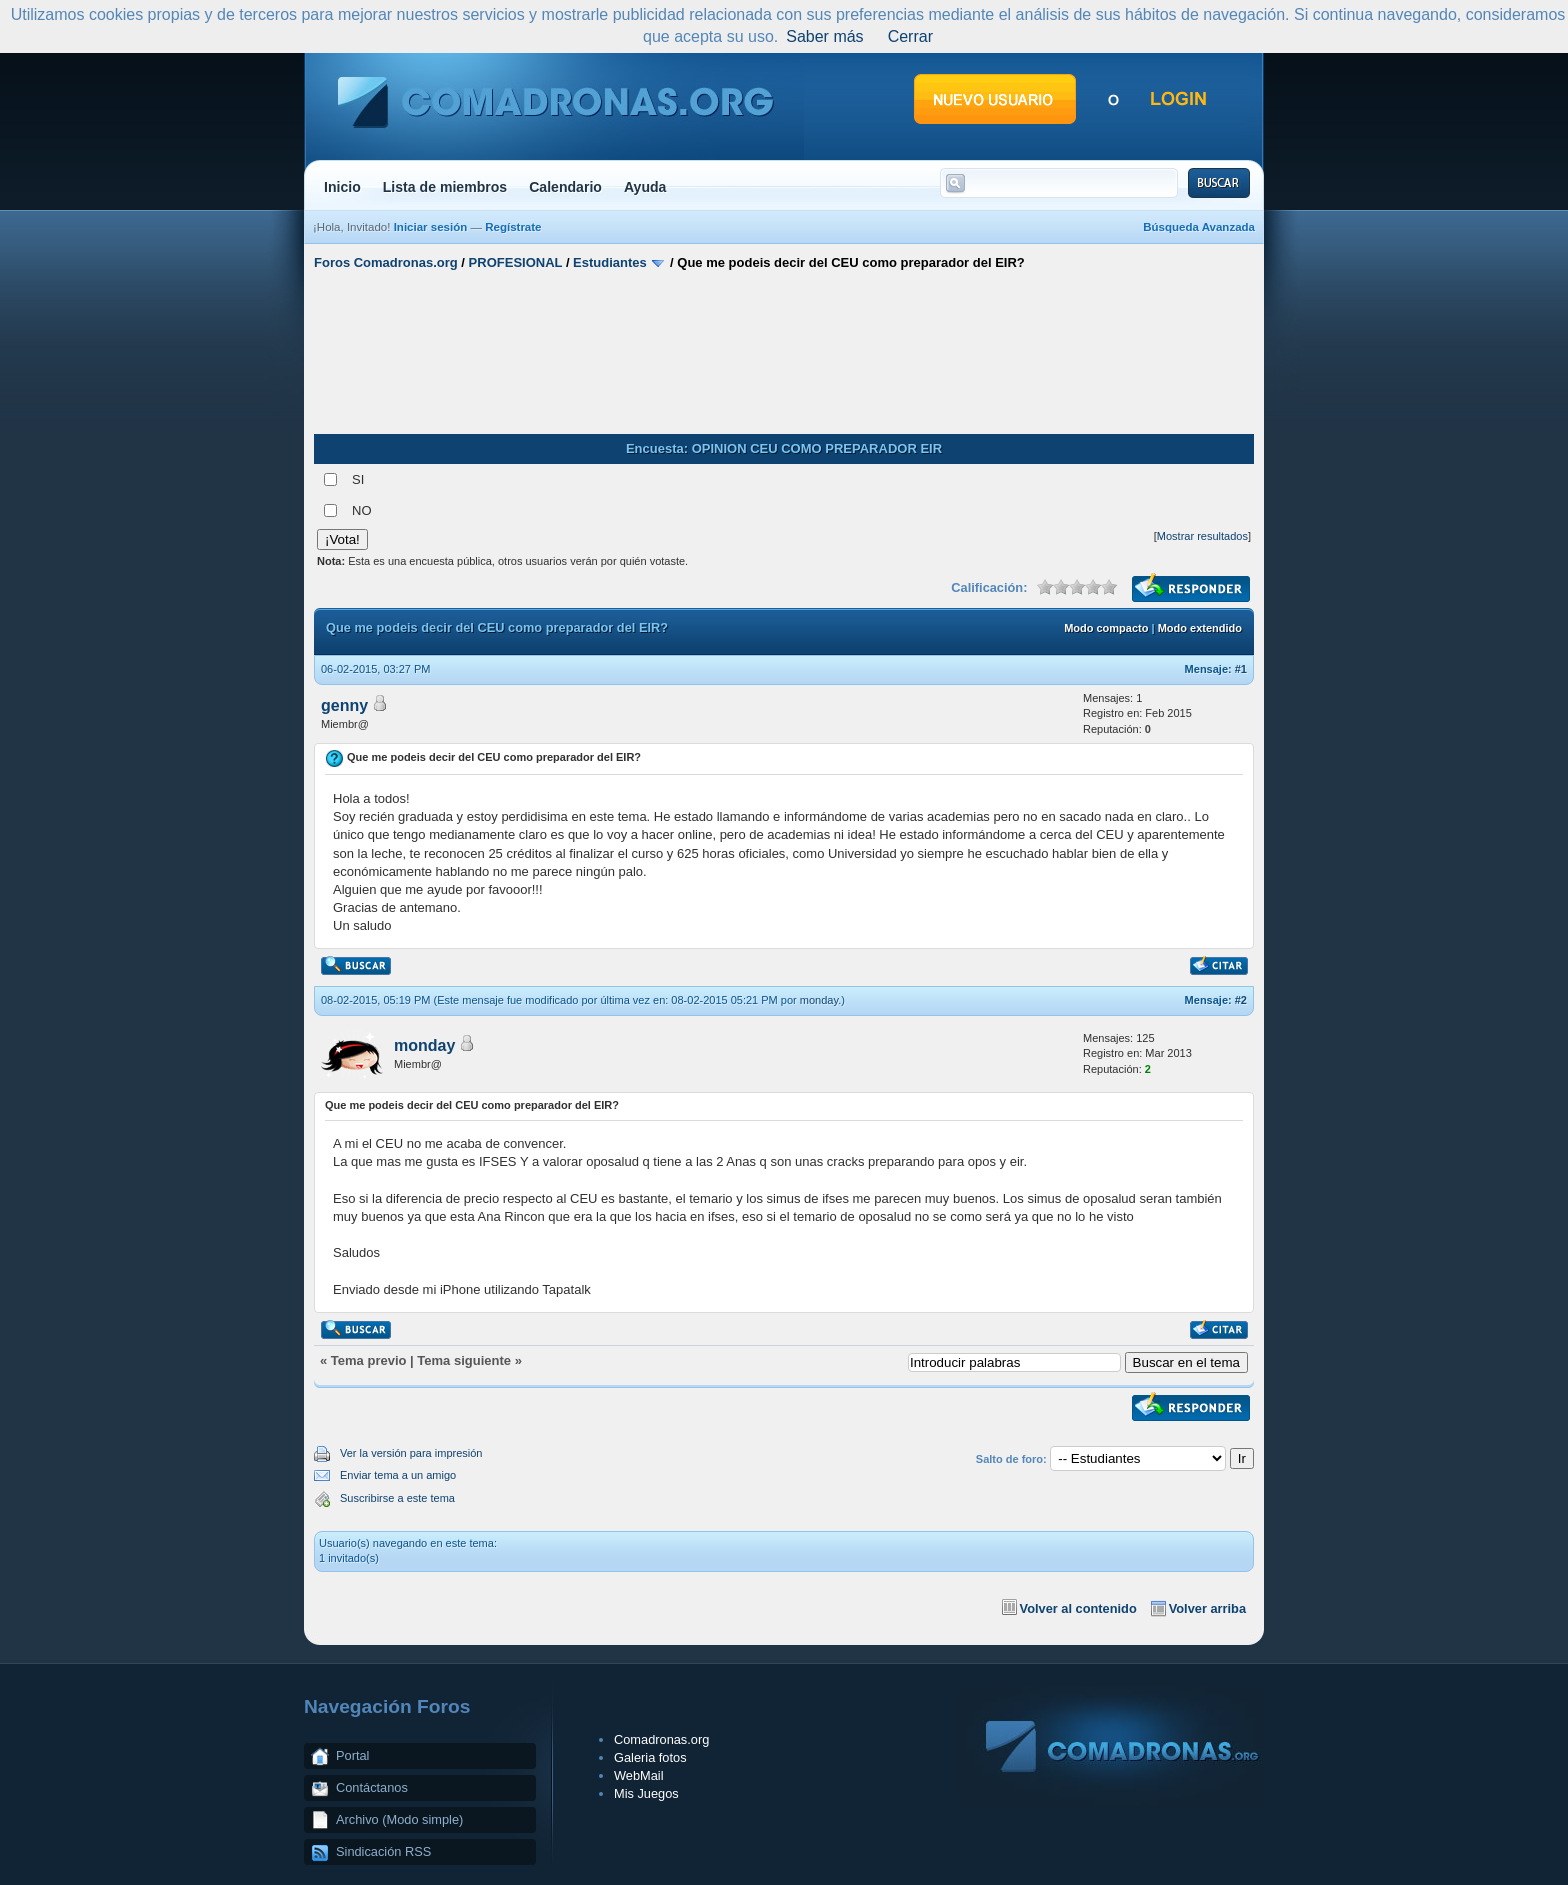 The height and width of the screenshot is (1885, 1568). I want to click on #1, so click(1241, 669).